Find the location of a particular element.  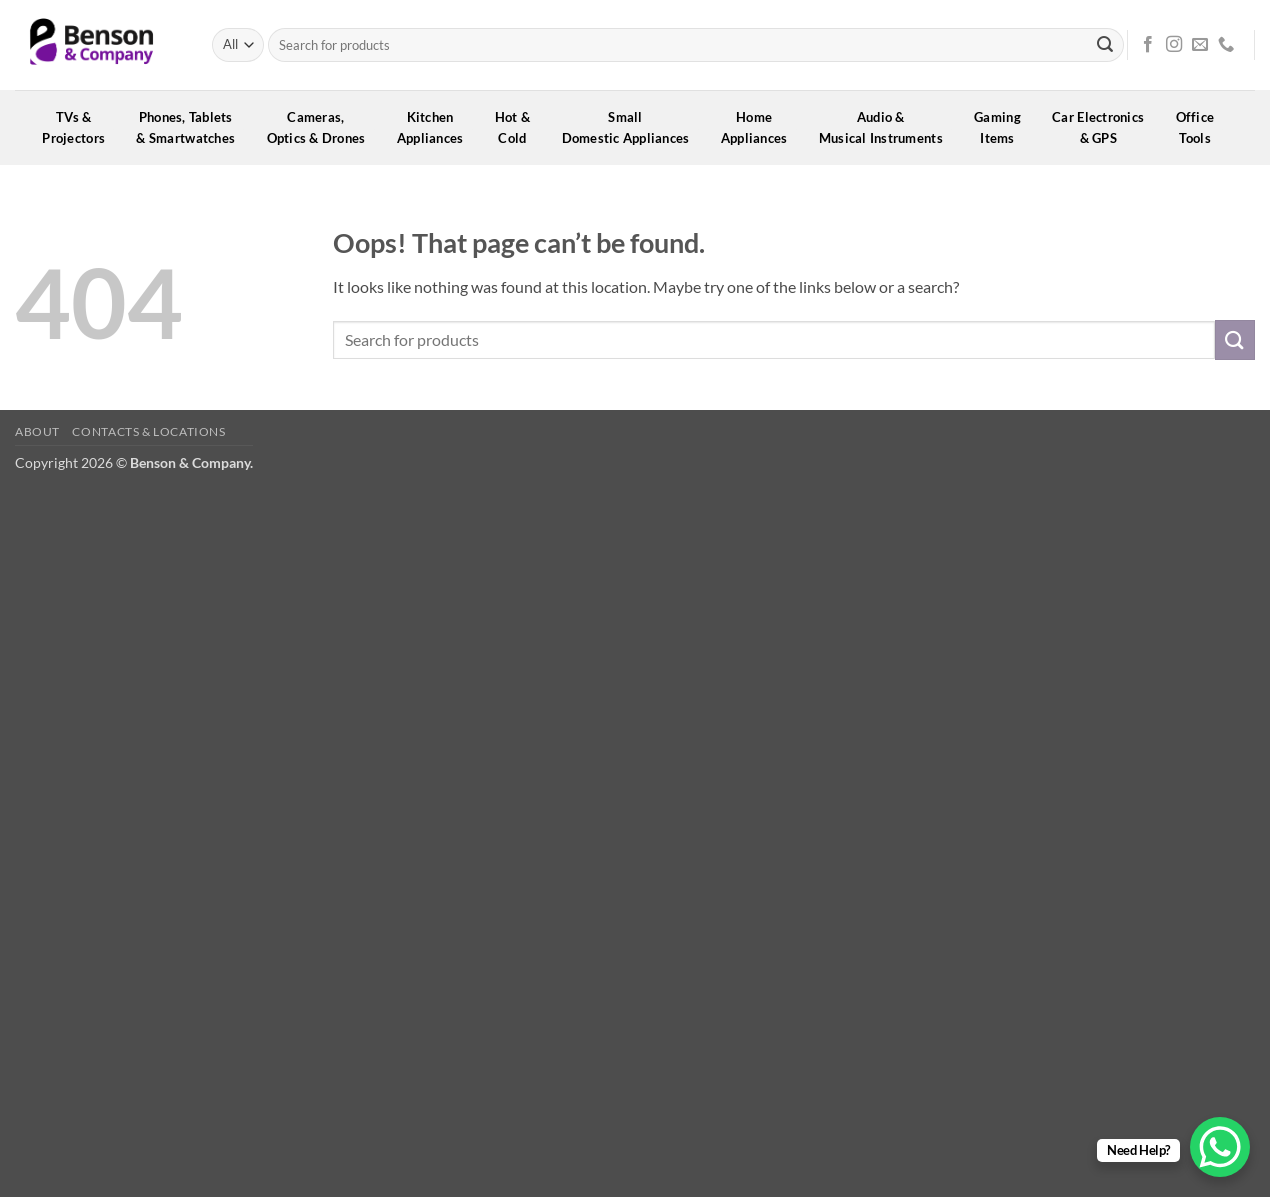

[Follow on Instagram] is located at coordinates (1174, 45).